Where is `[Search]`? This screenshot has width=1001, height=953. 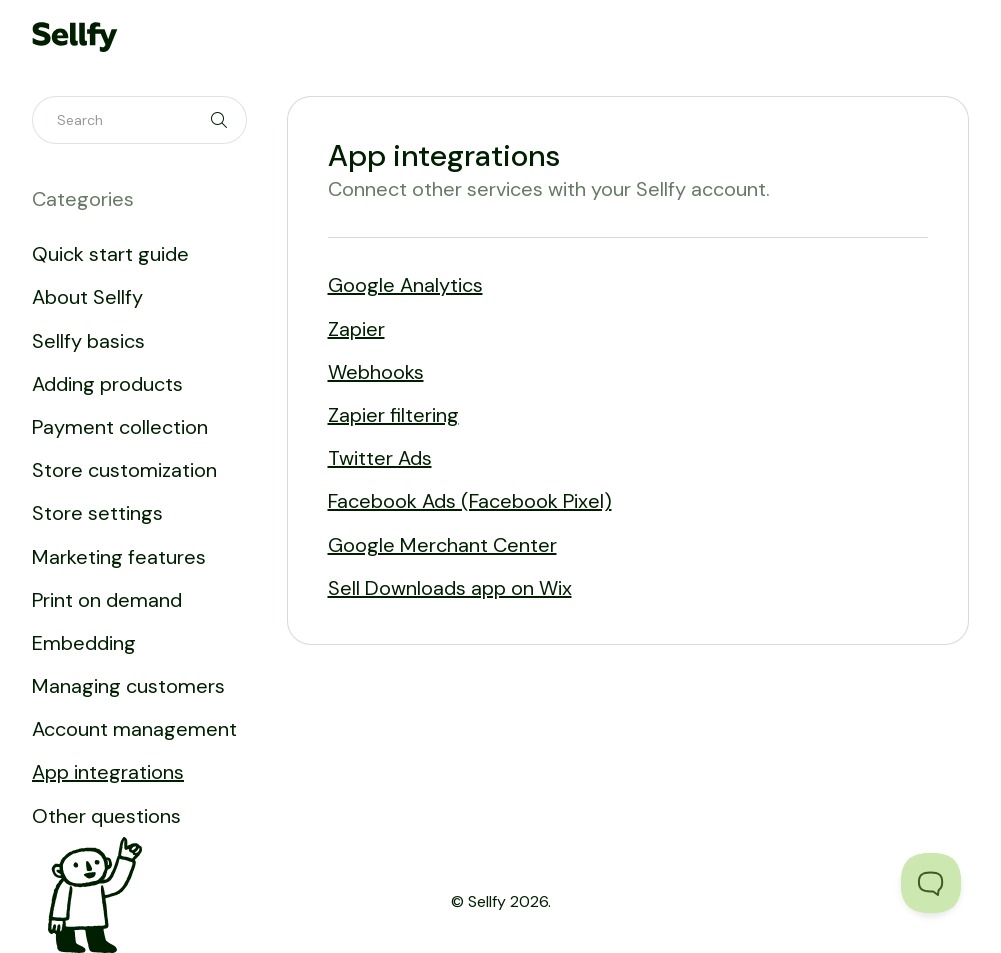 [Search] is located at coordinates (139, 120).